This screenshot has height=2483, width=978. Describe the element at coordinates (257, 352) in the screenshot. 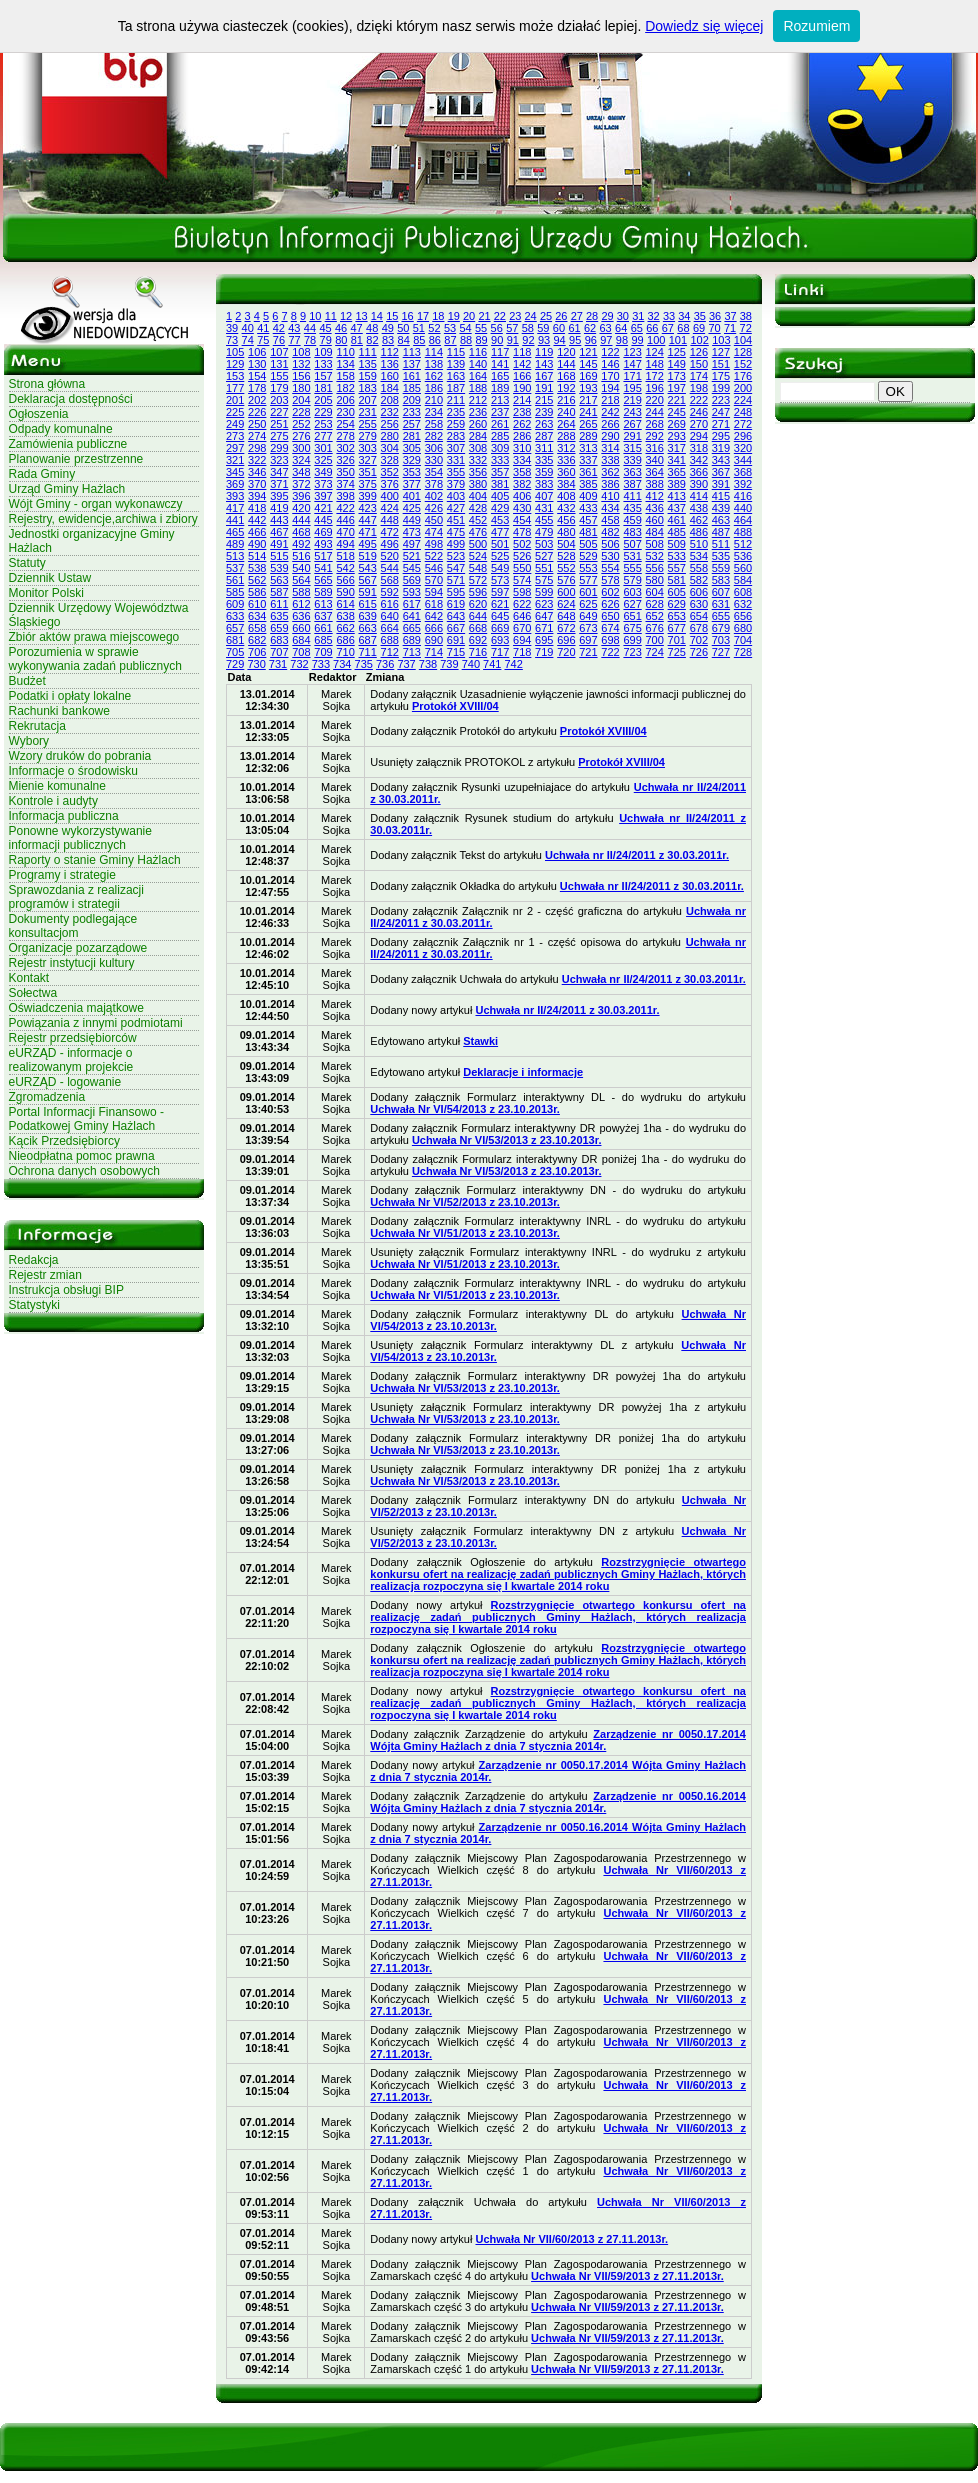

I see `106` at that location.